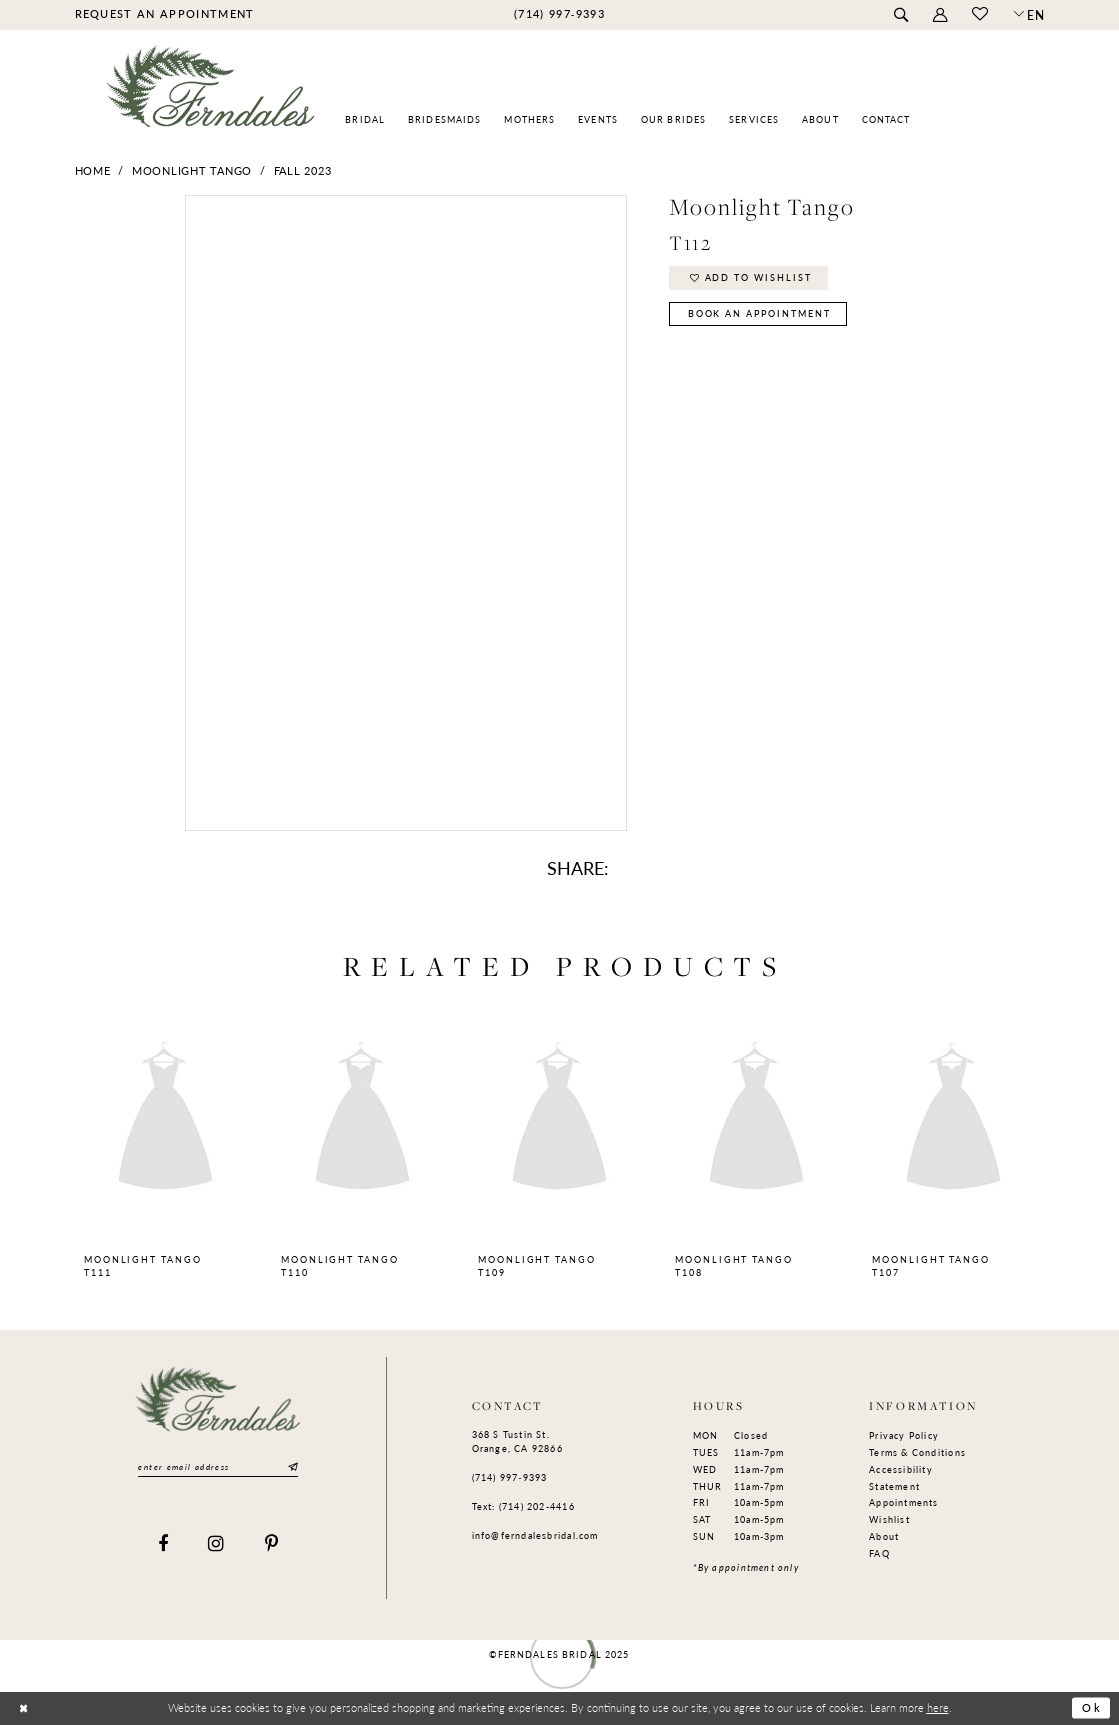 This screenshot has height=1725, width=1119. Describe the element at coordinates (889, 1519) in the screenshot. I see `Wishlist` at that location.